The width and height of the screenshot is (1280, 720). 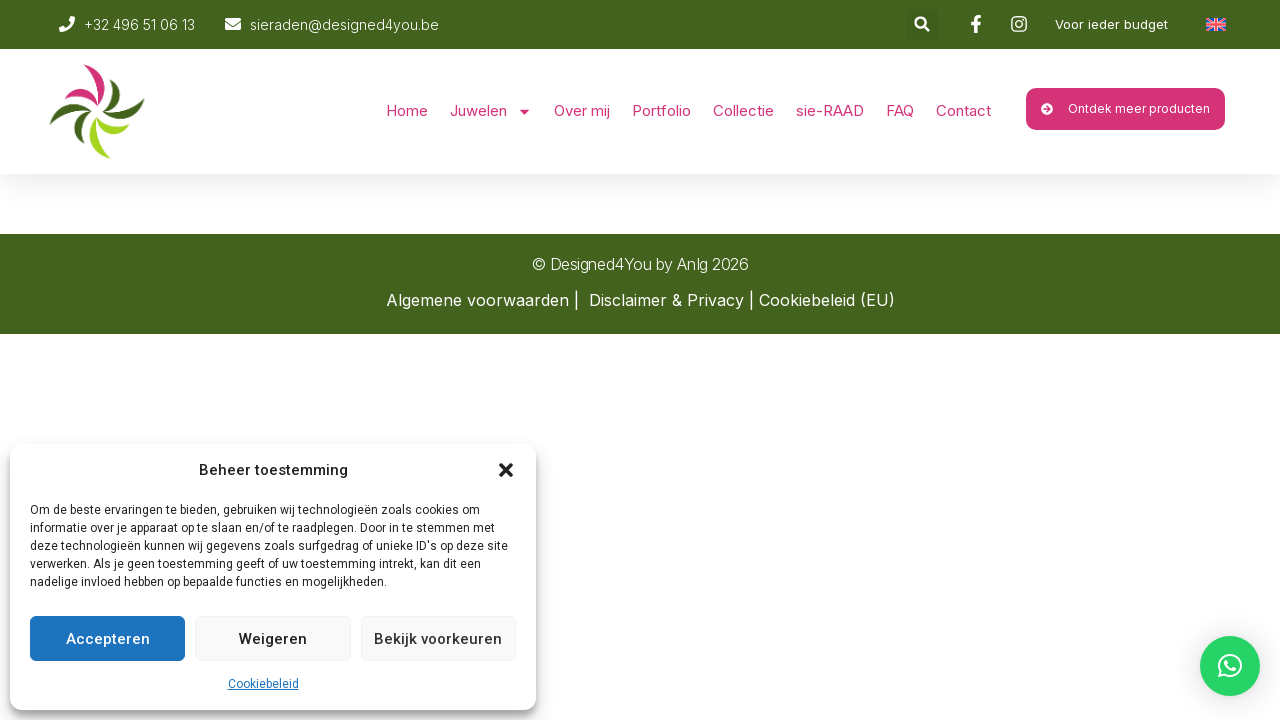 What do you see at coordinates (263, 684) in the screenshot?
I see `Cookiebeleid` at bounding box center [263, 684].